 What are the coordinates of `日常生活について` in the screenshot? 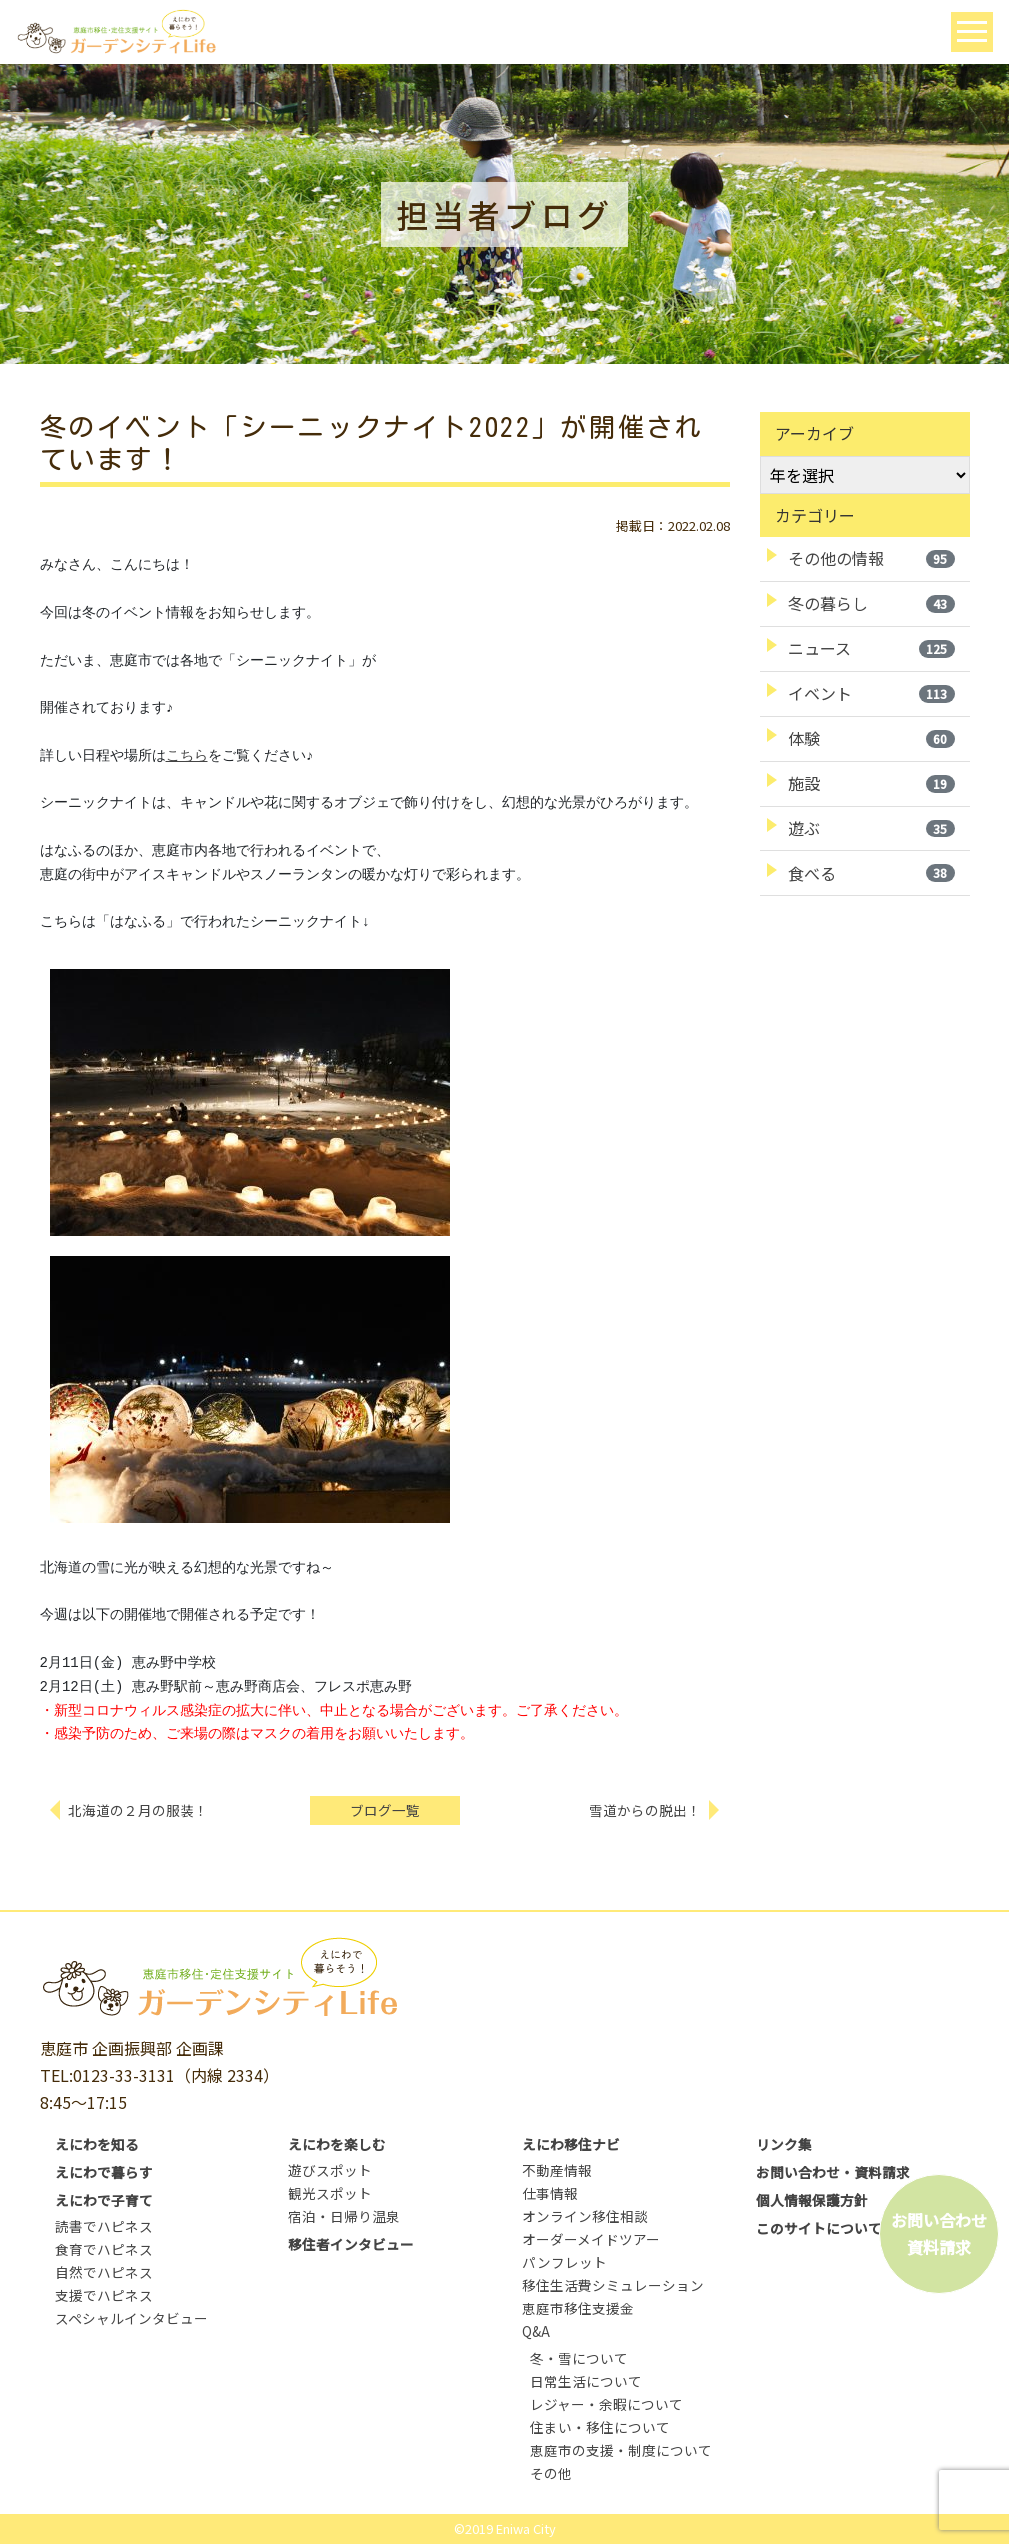 It's located at (586, 2381).